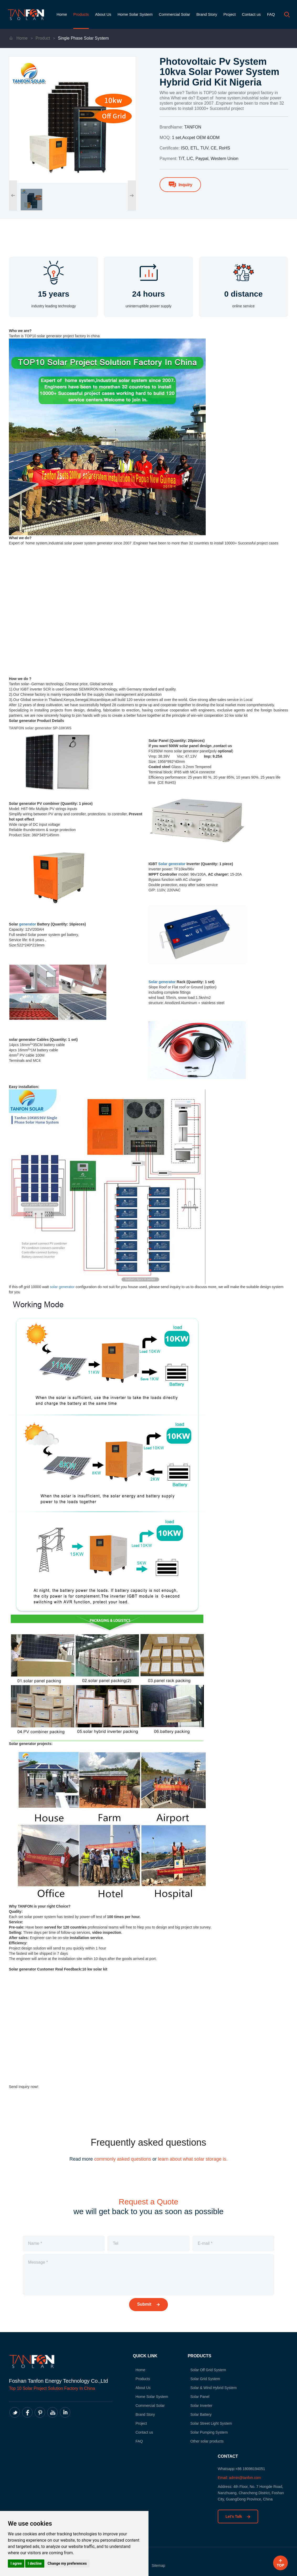 The height and width of the screenshot is (2576, 297). I want to click on I decline [button], so click(35, 2563).